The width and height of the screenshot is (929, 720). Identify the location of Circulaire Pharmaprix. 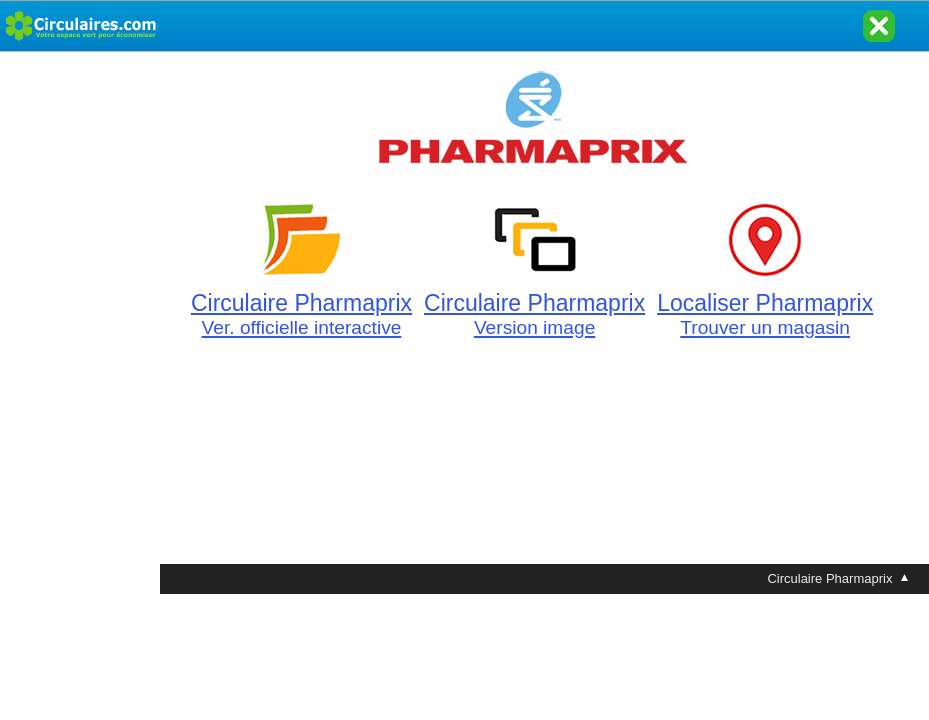
(301, 303).